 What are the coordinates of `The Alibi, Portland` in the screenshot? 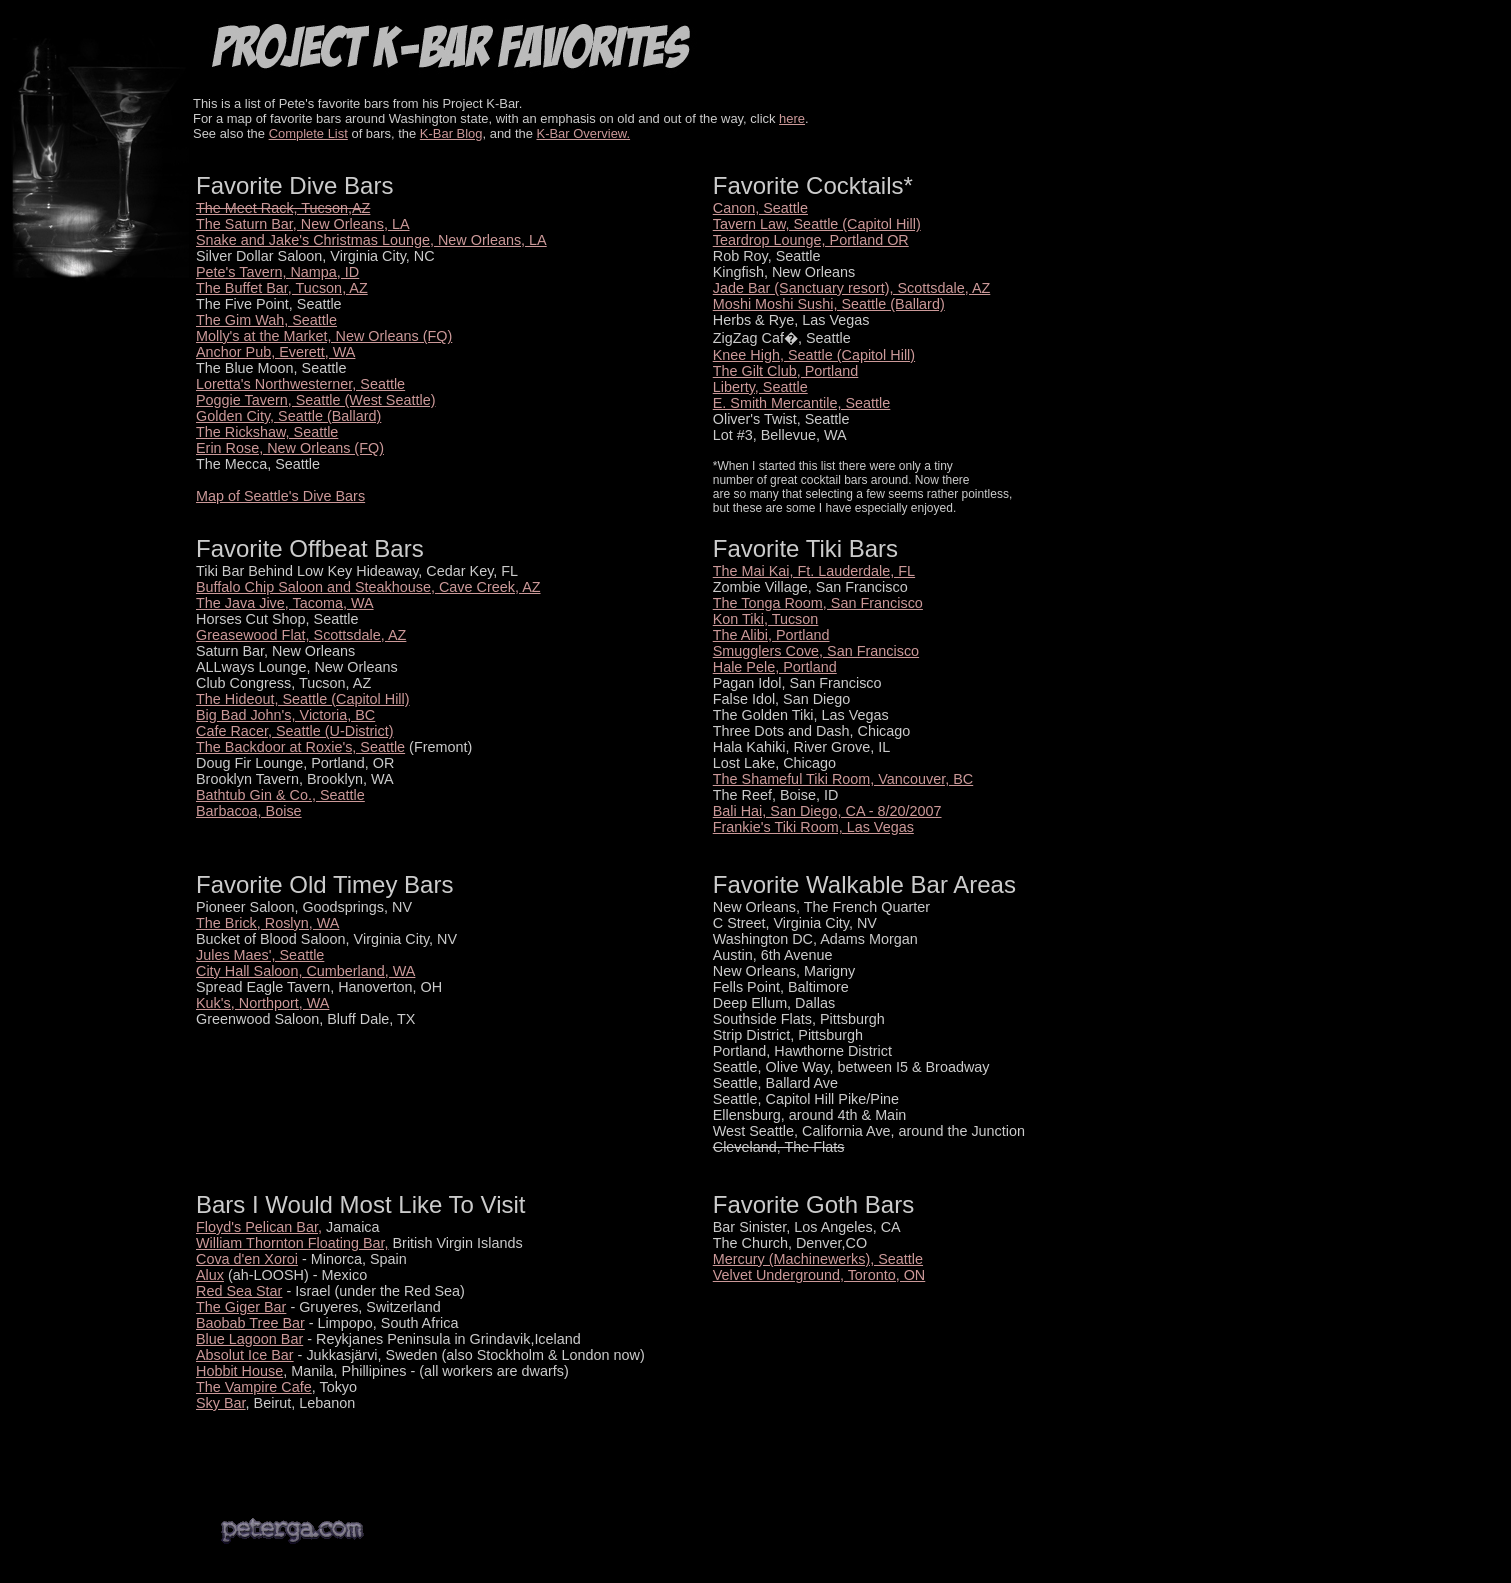 It's located at (771, 635).